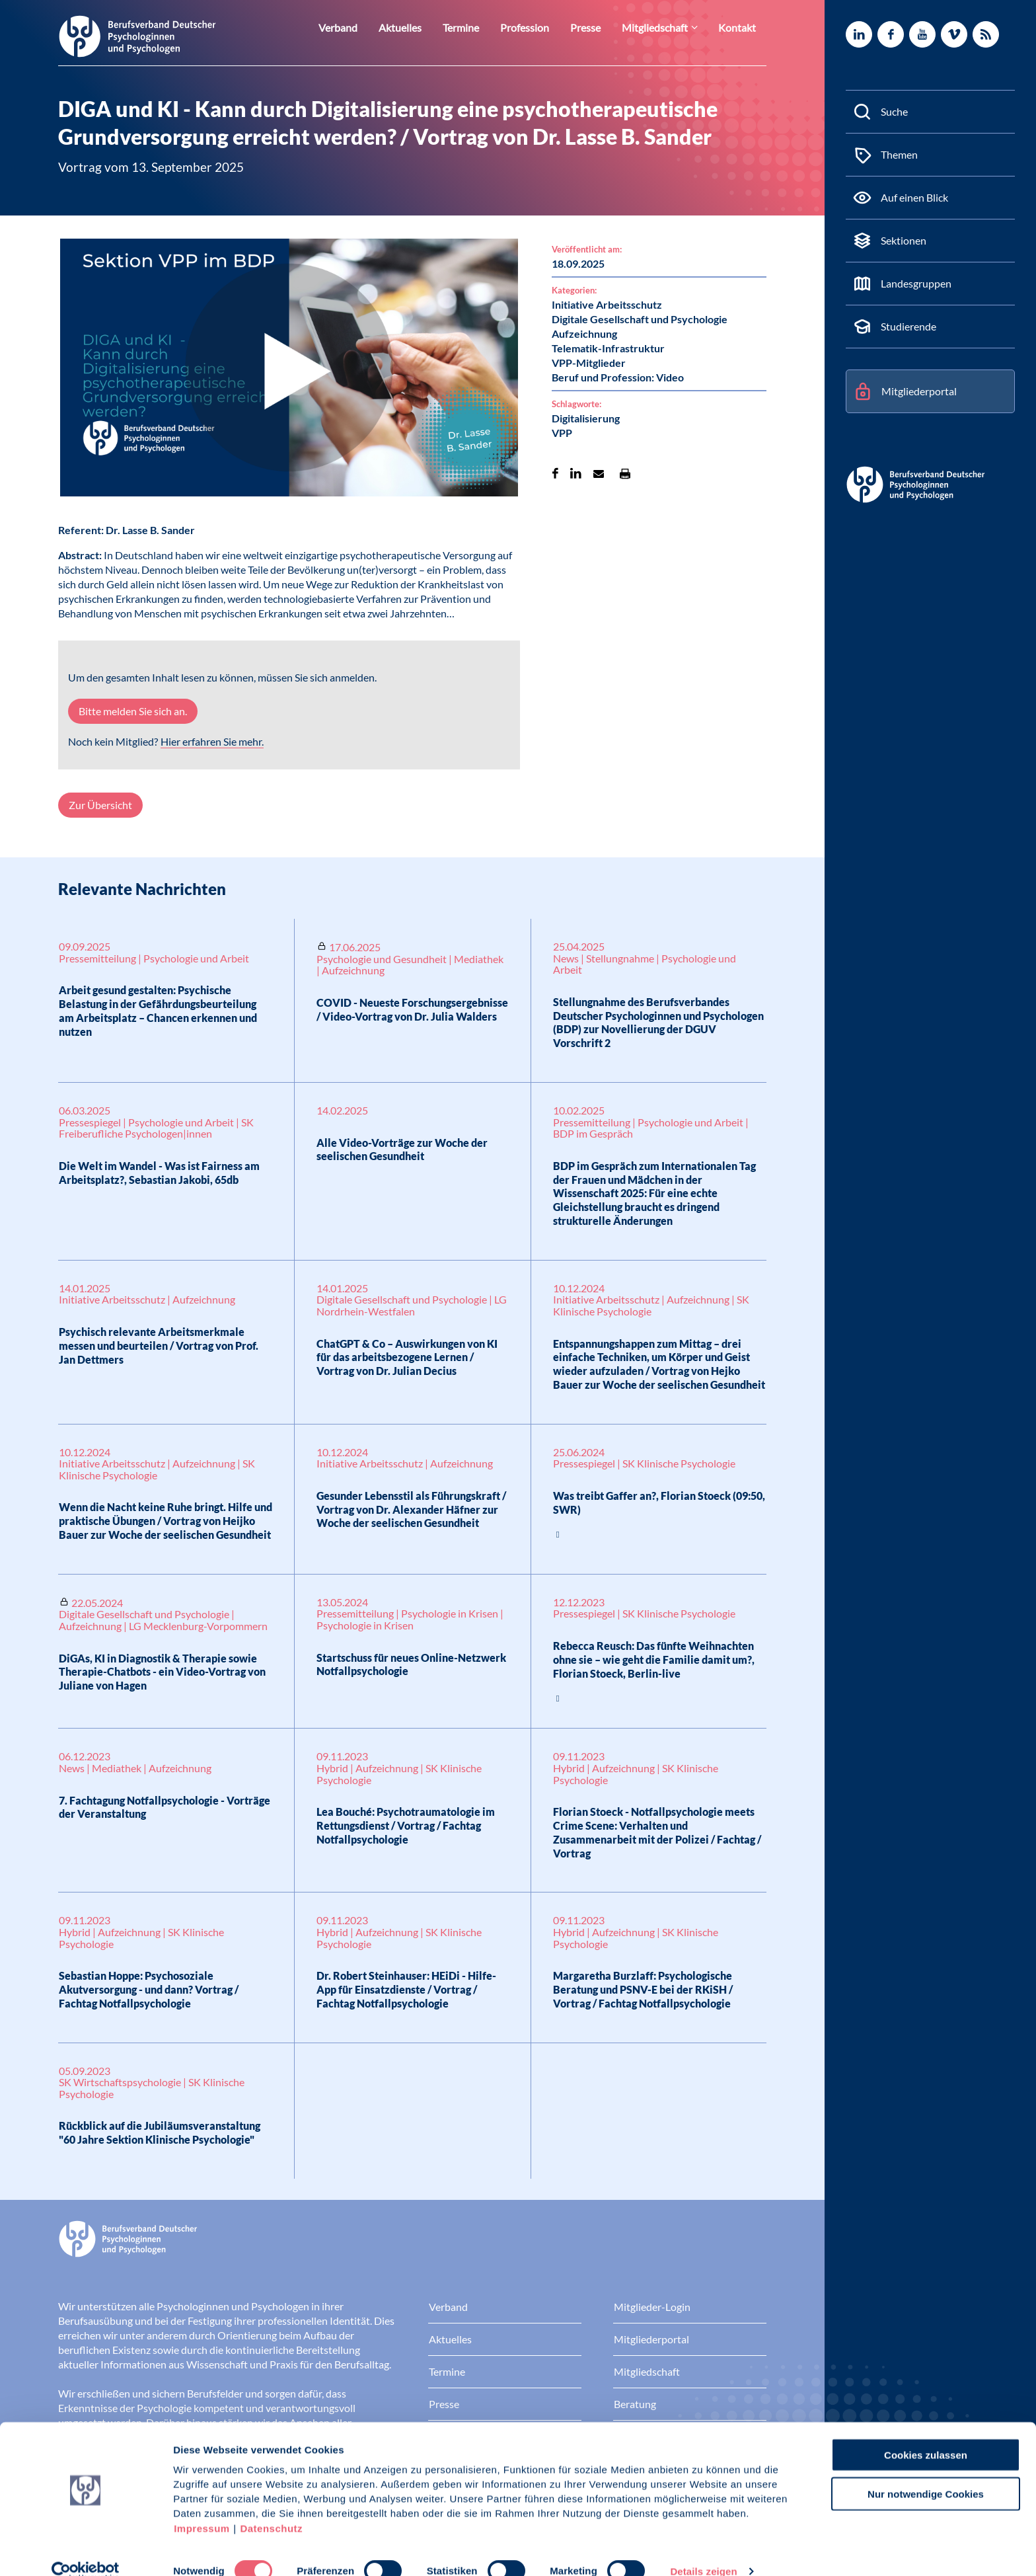 Image resolution: width=1036 pixels, height=2576 pixels. I want to click on Cookies zulassen, so click(925, 2433).